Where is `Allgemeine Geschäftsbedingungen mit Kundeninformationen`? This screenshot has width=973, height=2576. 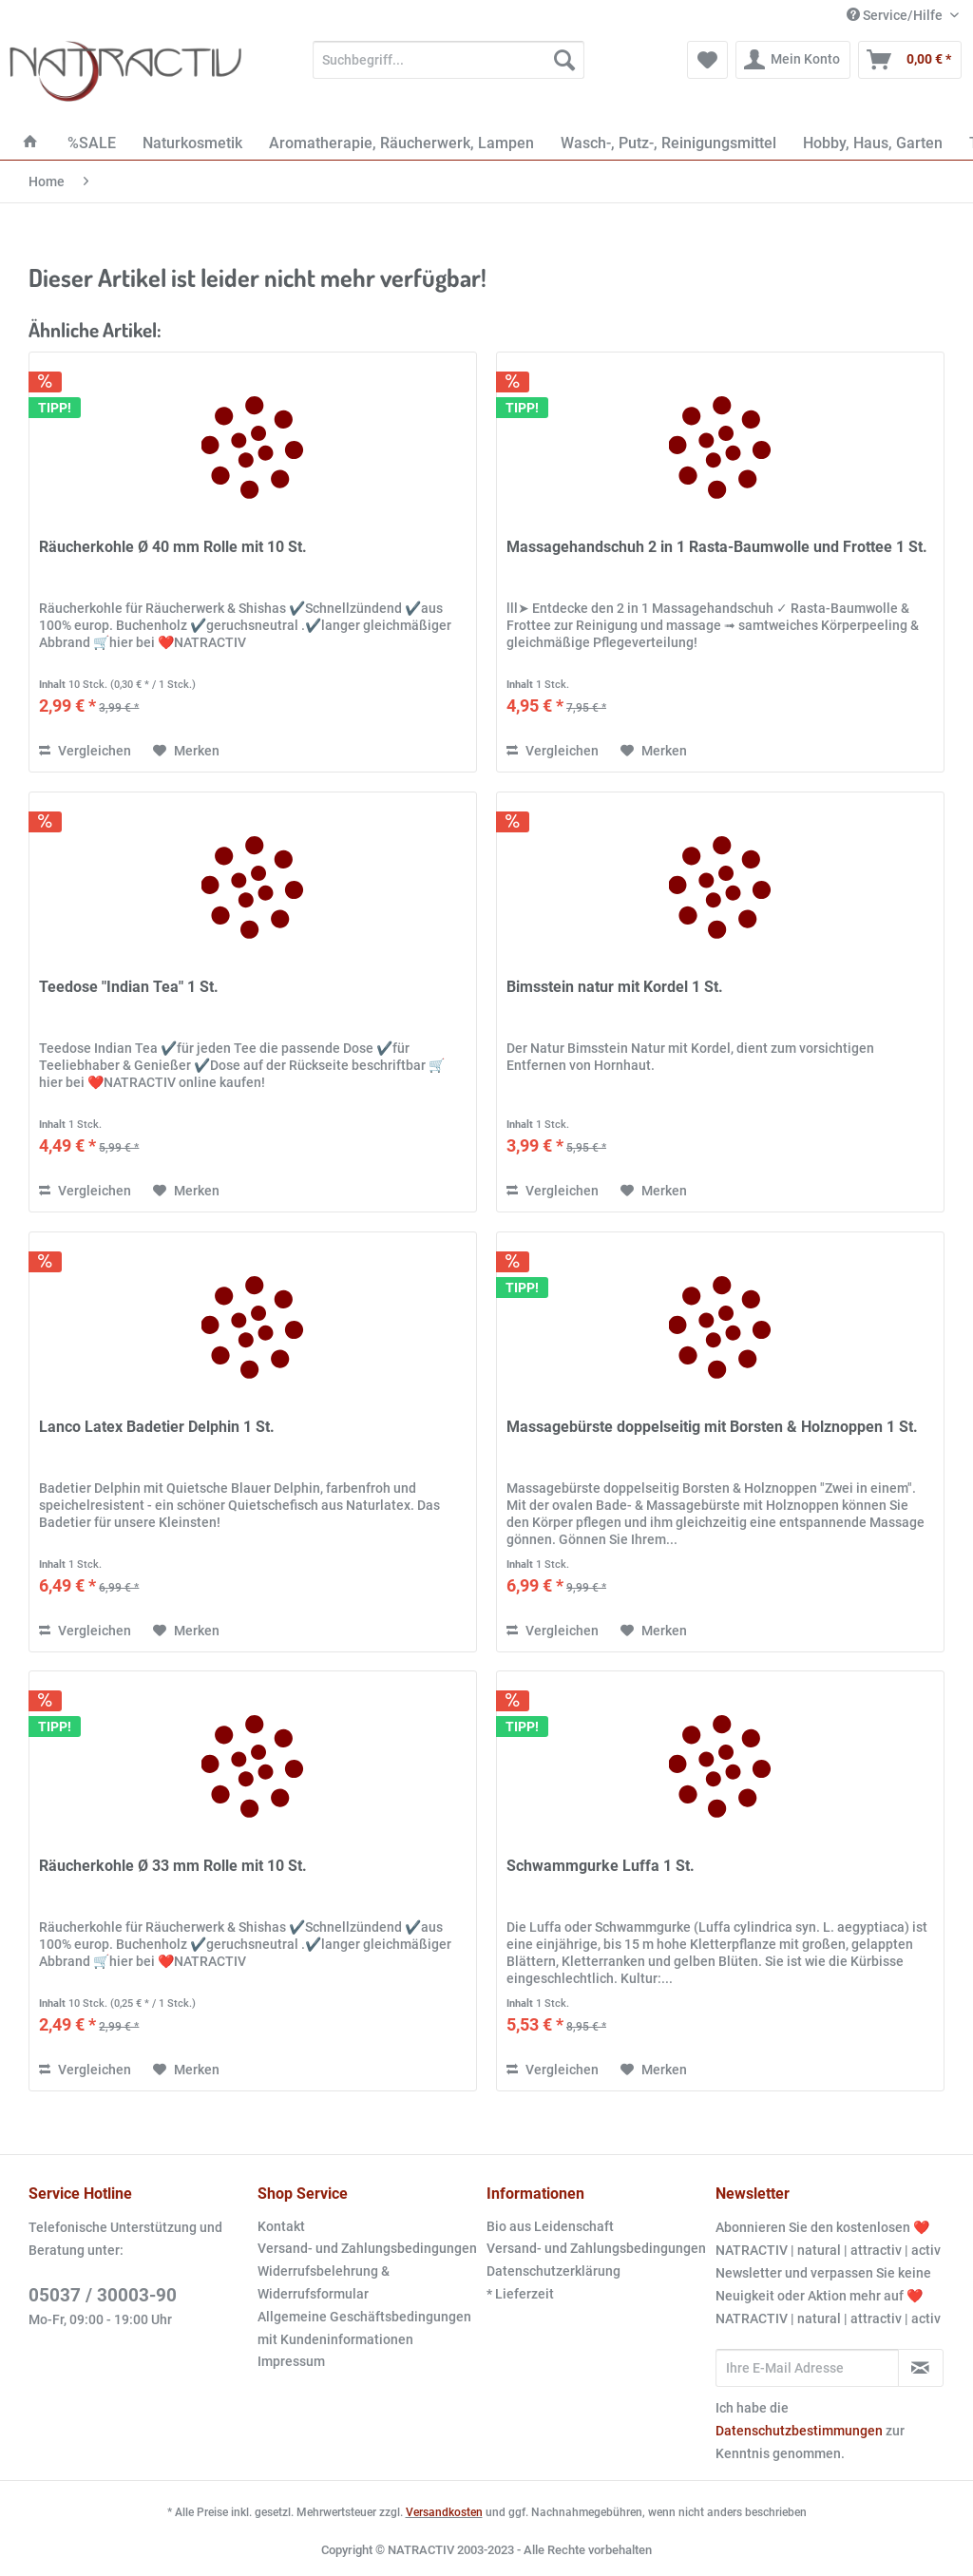
Allgemeine Geschäftsbedingungen mit Kundeninformationen is located at coordinates (364, 2328).